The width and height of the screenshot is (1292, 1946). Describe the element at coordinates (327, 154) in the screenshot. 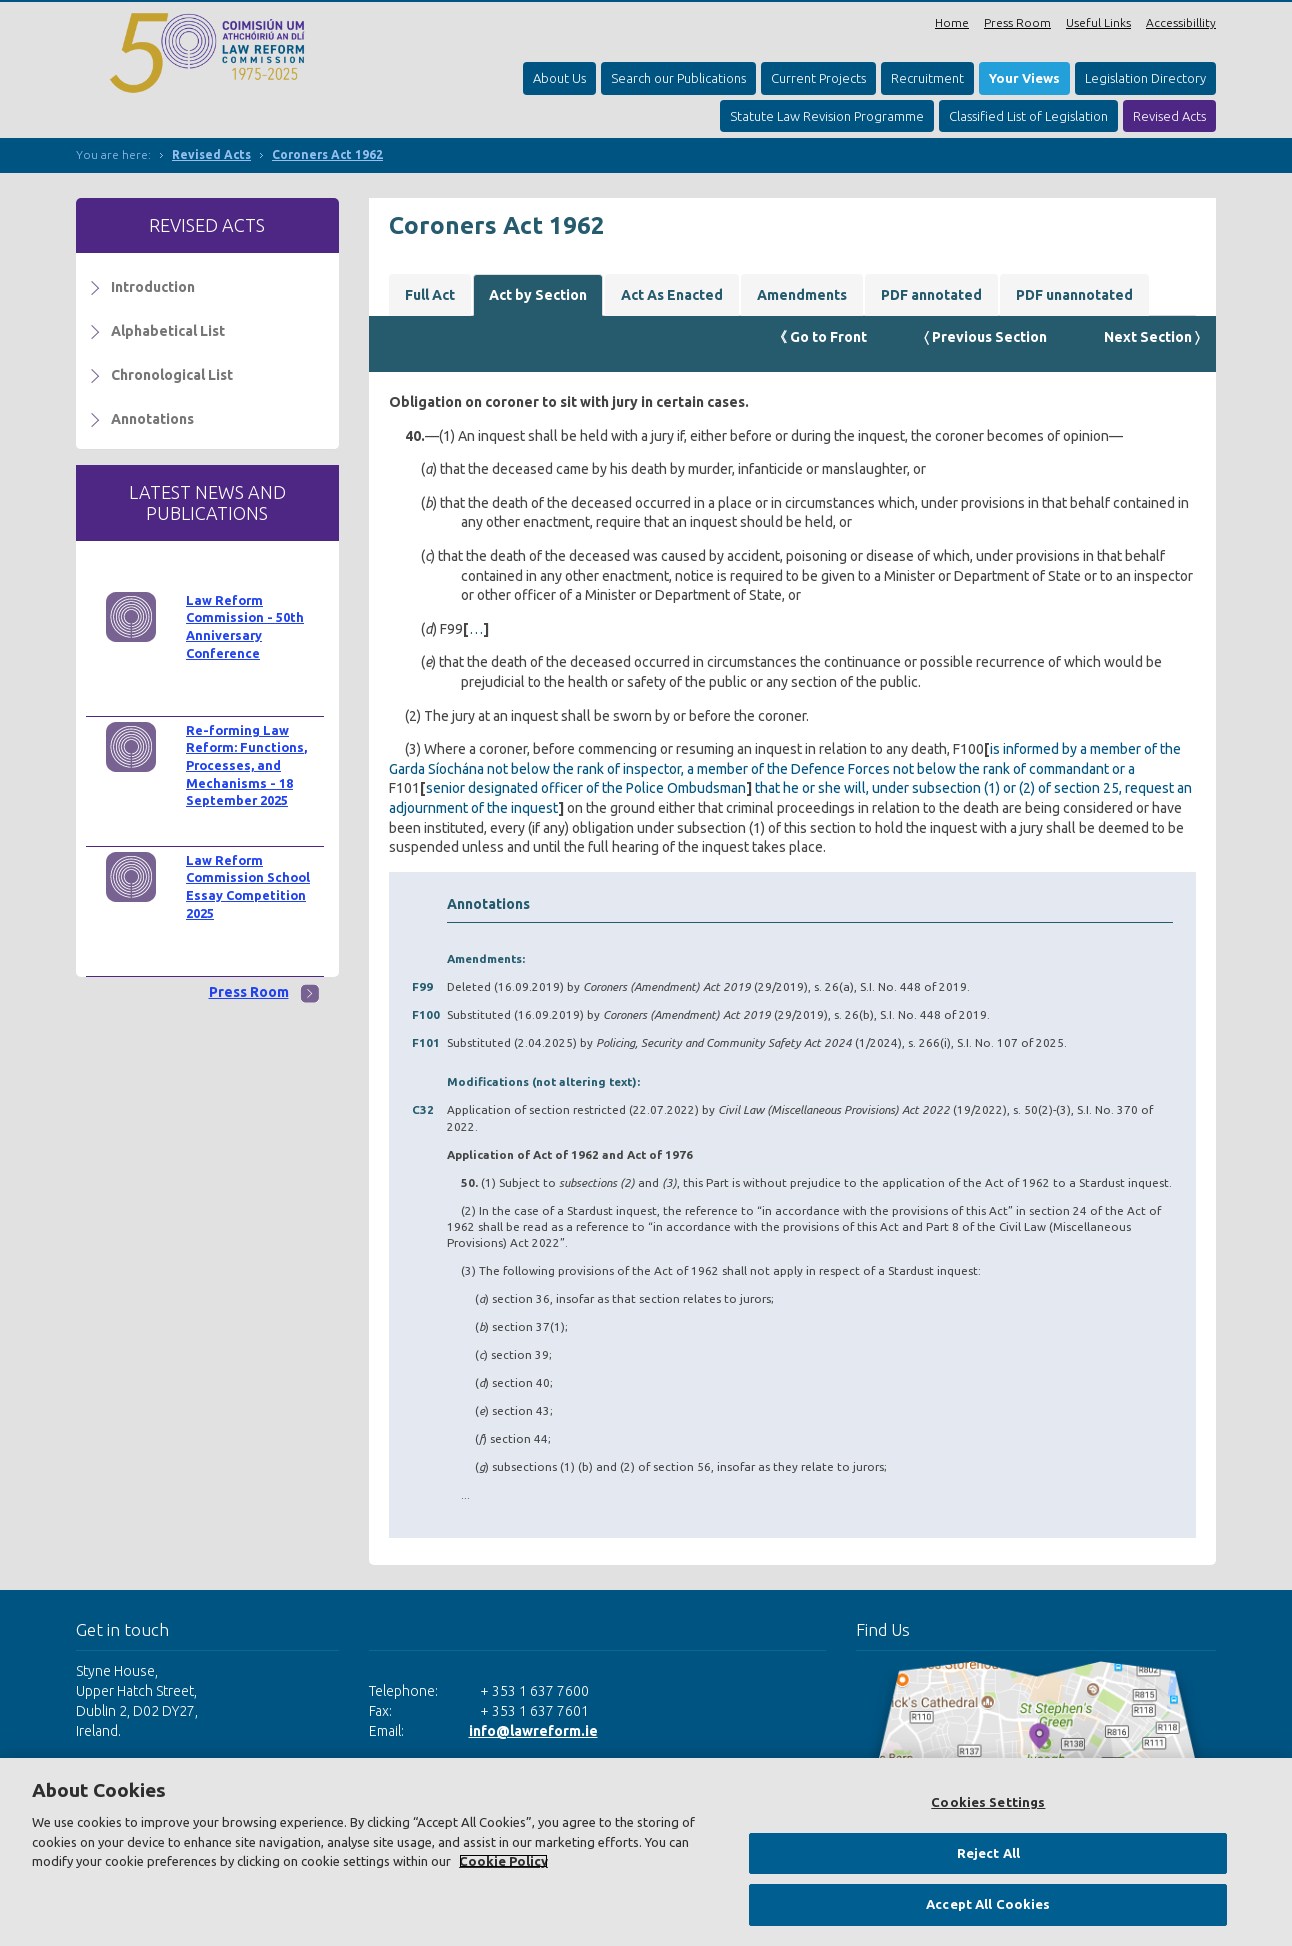

I see `Coroners Act 1962` at that location.